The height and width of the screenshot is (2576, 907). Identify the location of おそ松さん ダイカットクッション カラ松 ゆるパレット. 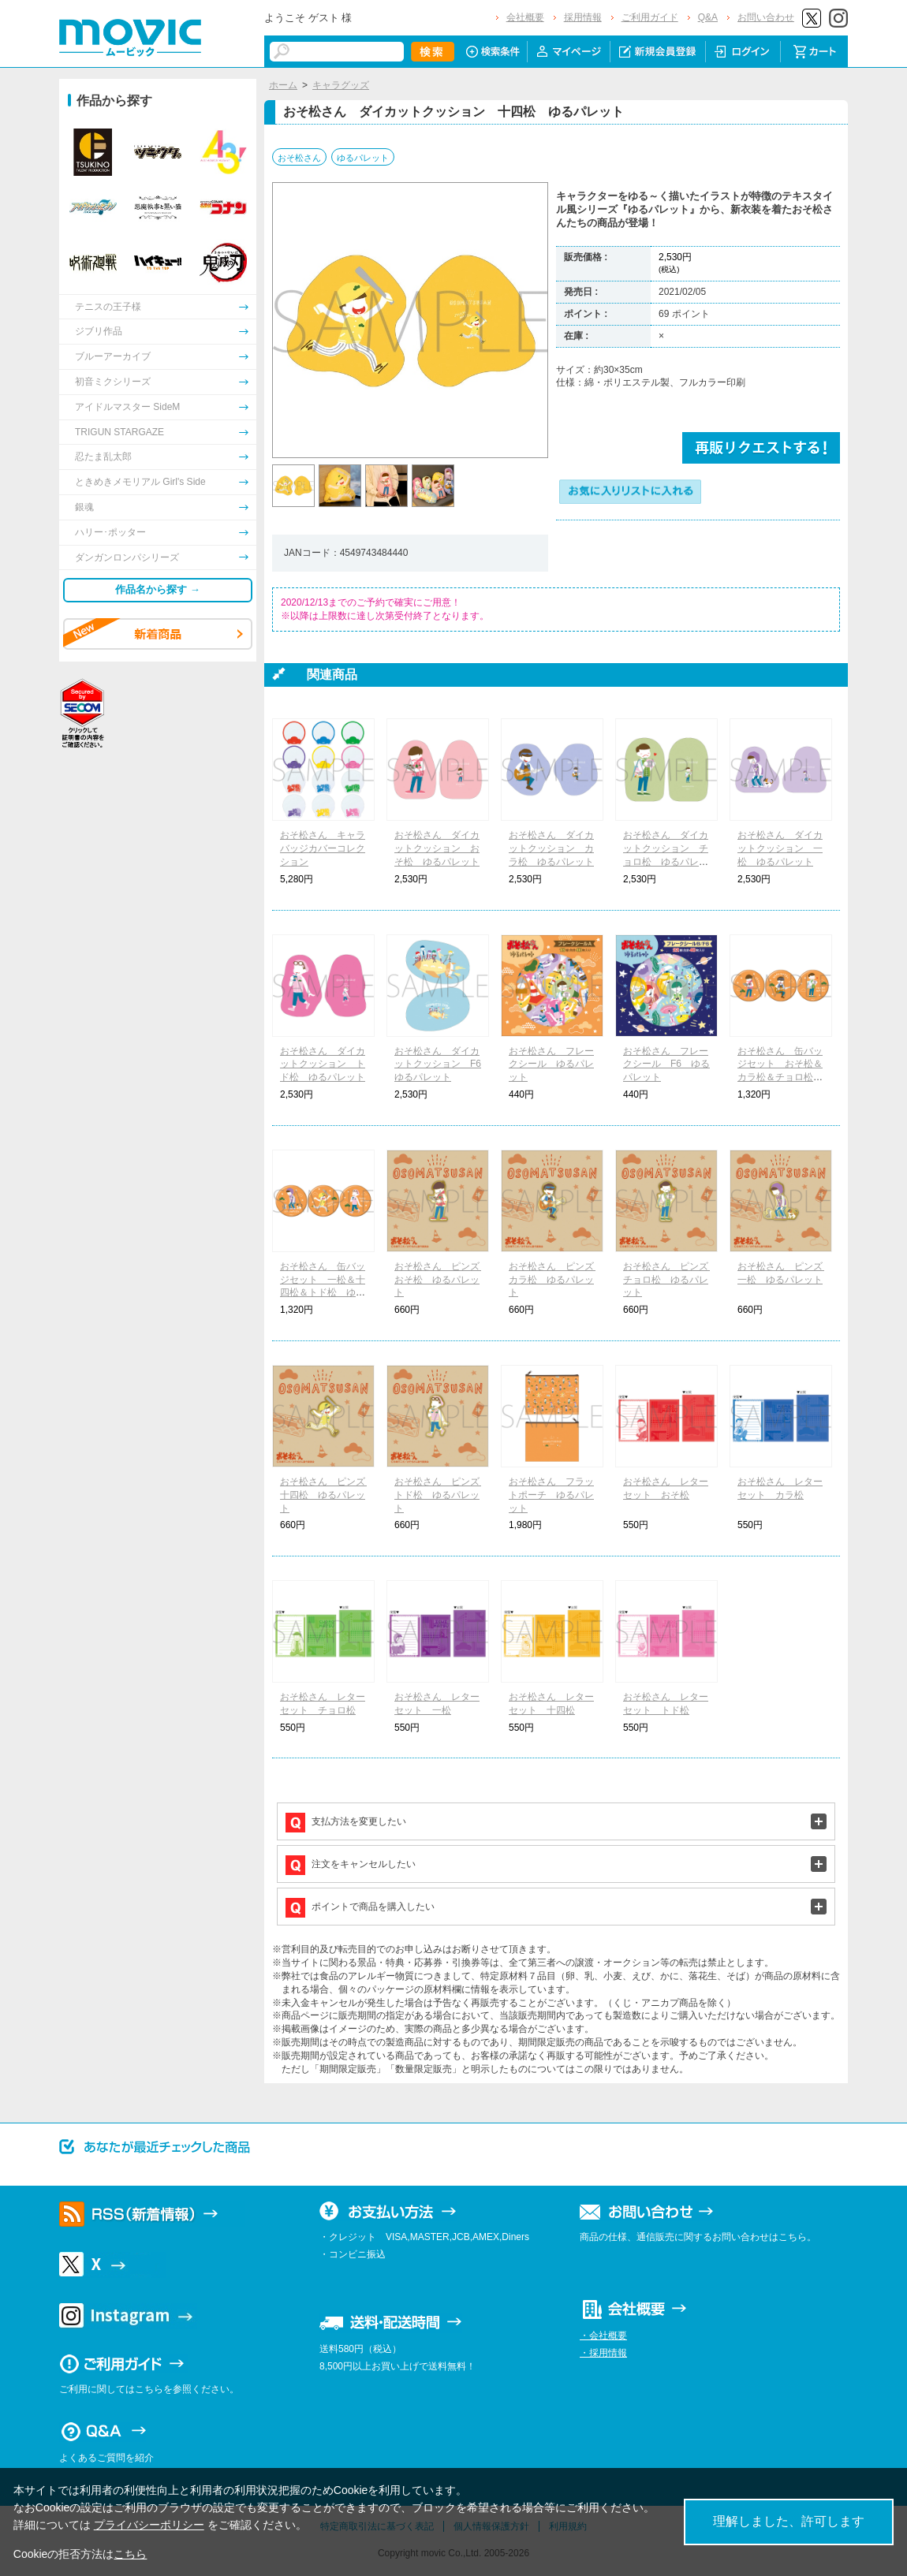
(551, 848).